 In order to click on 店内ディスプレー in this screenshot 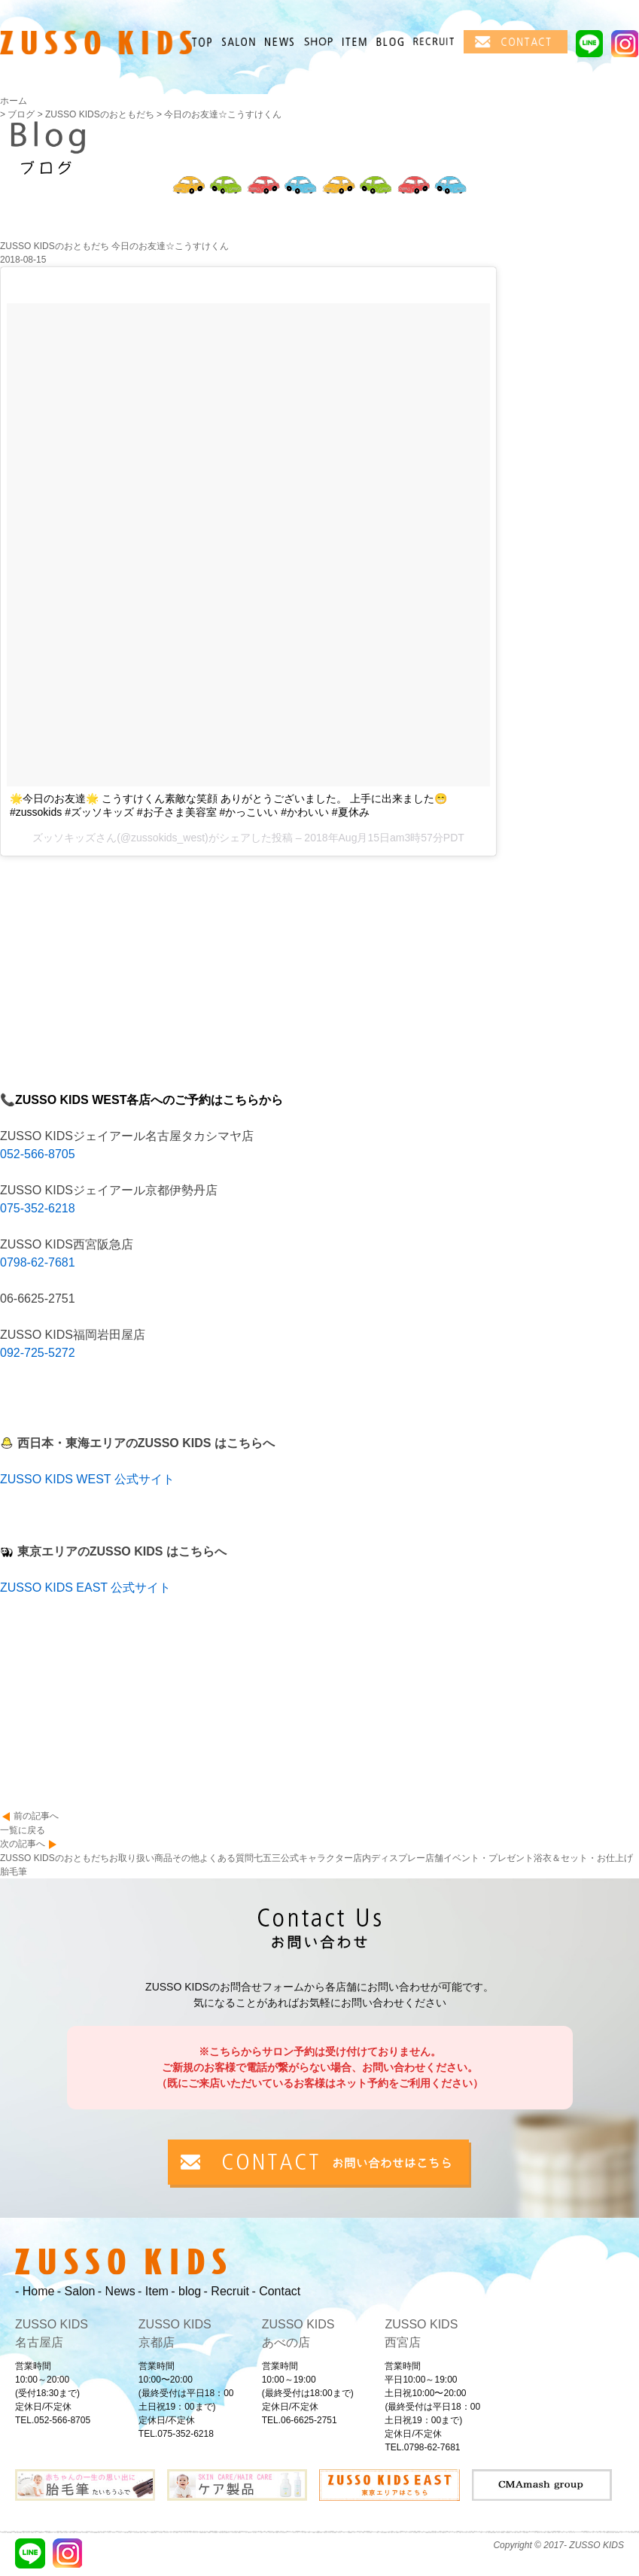, I will do `click(389, 1858)`.